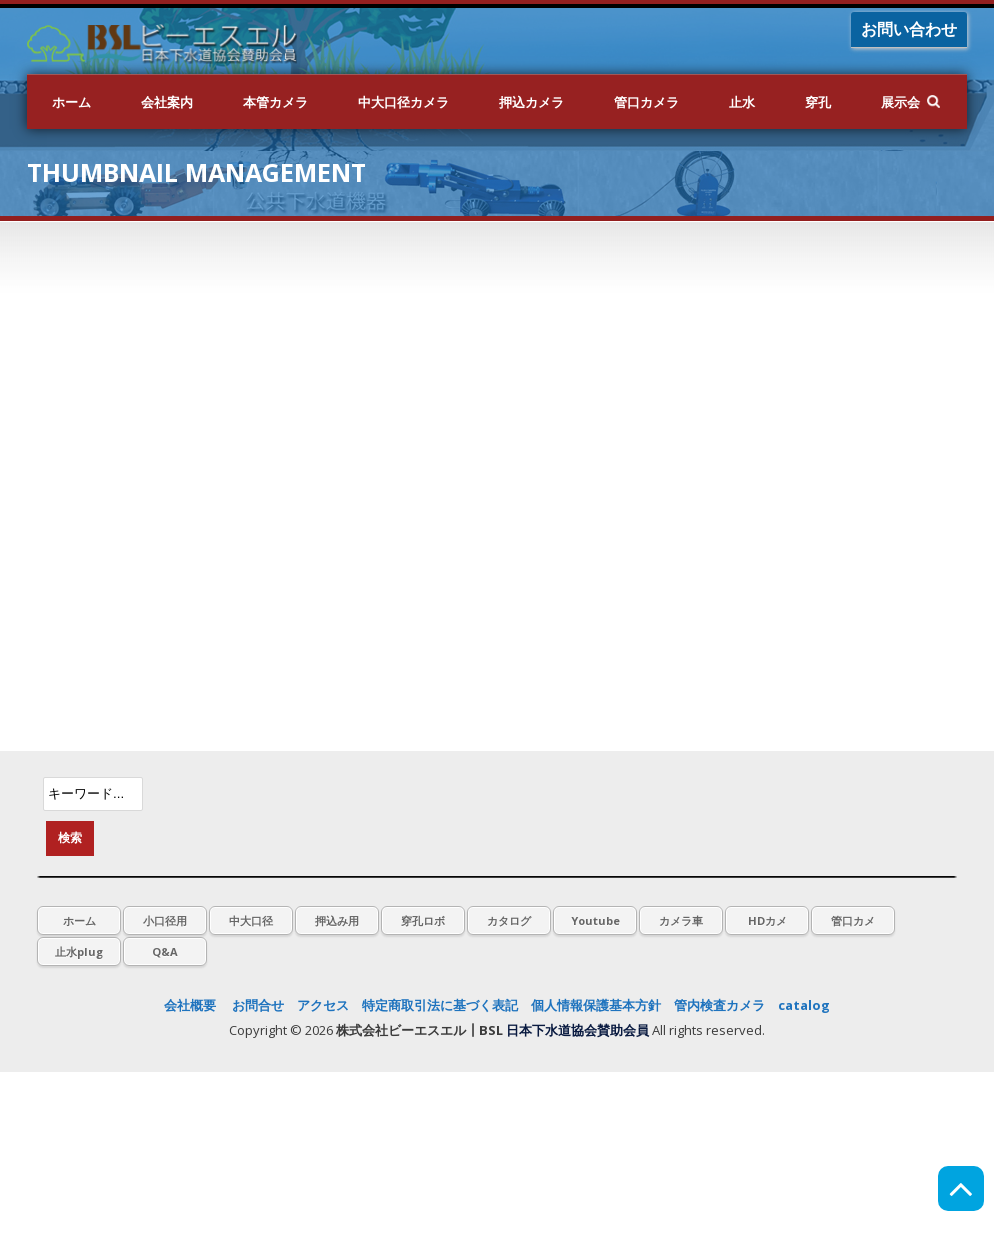  I want to click on catalog, so click(804, 1005).